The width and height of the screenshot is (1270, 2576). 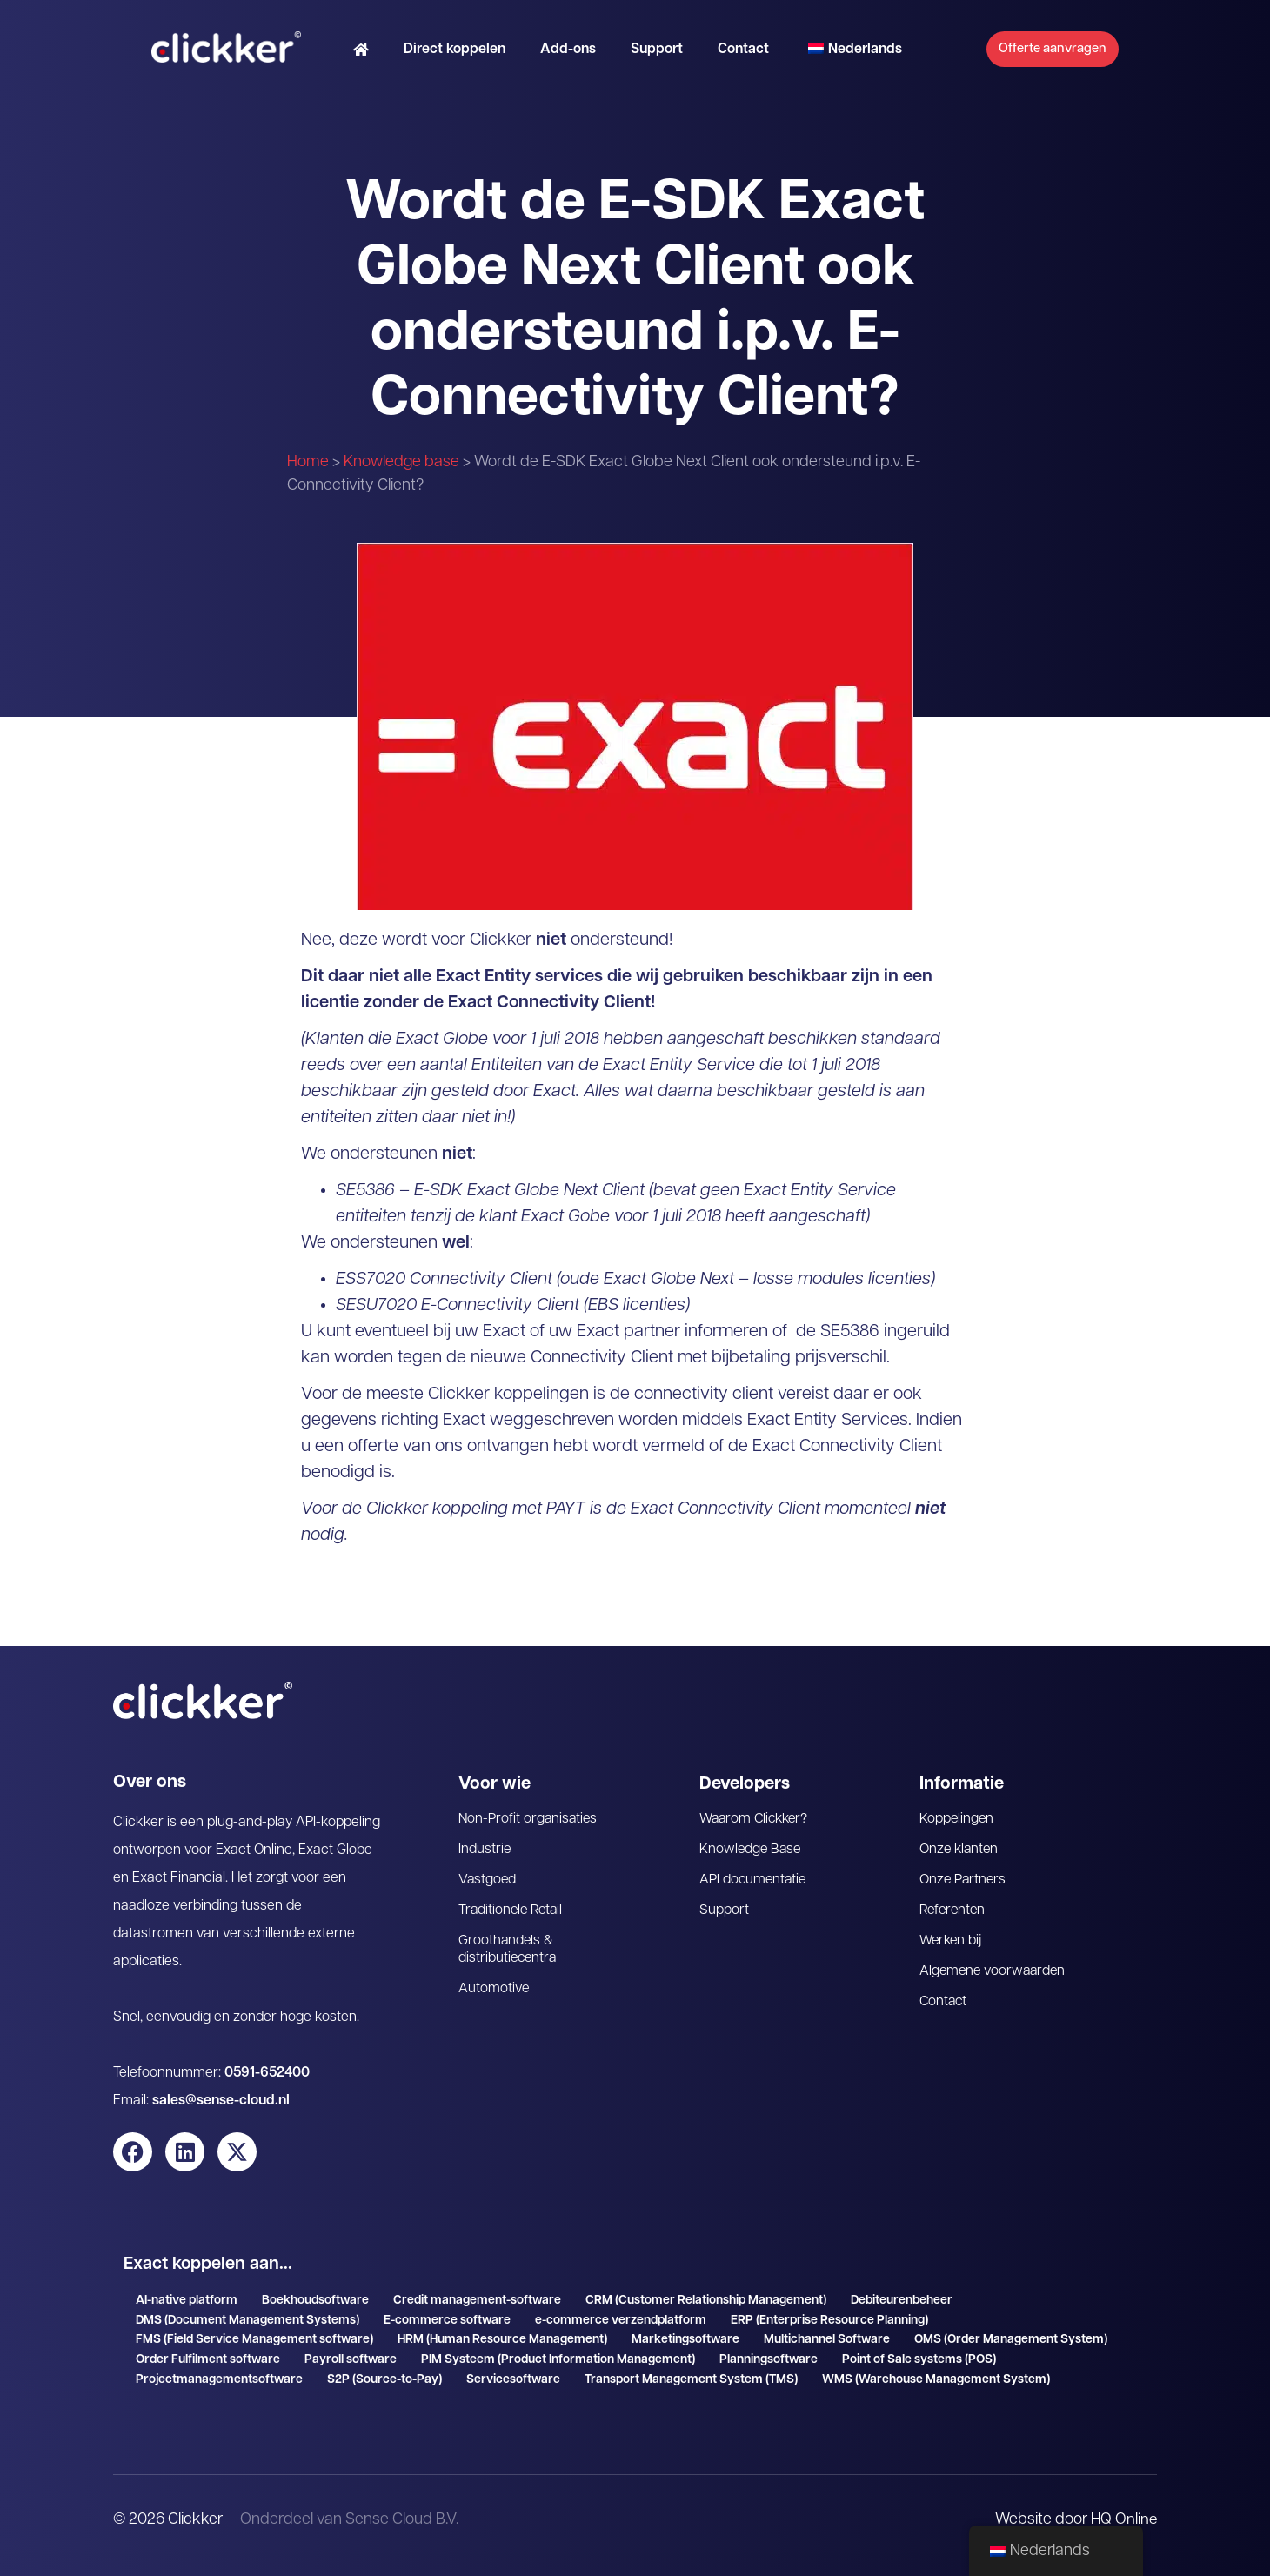 What do you see at coordinates (545, 57) in the screenshot?
I see `Add-ons` at bounding box center [545, 57].